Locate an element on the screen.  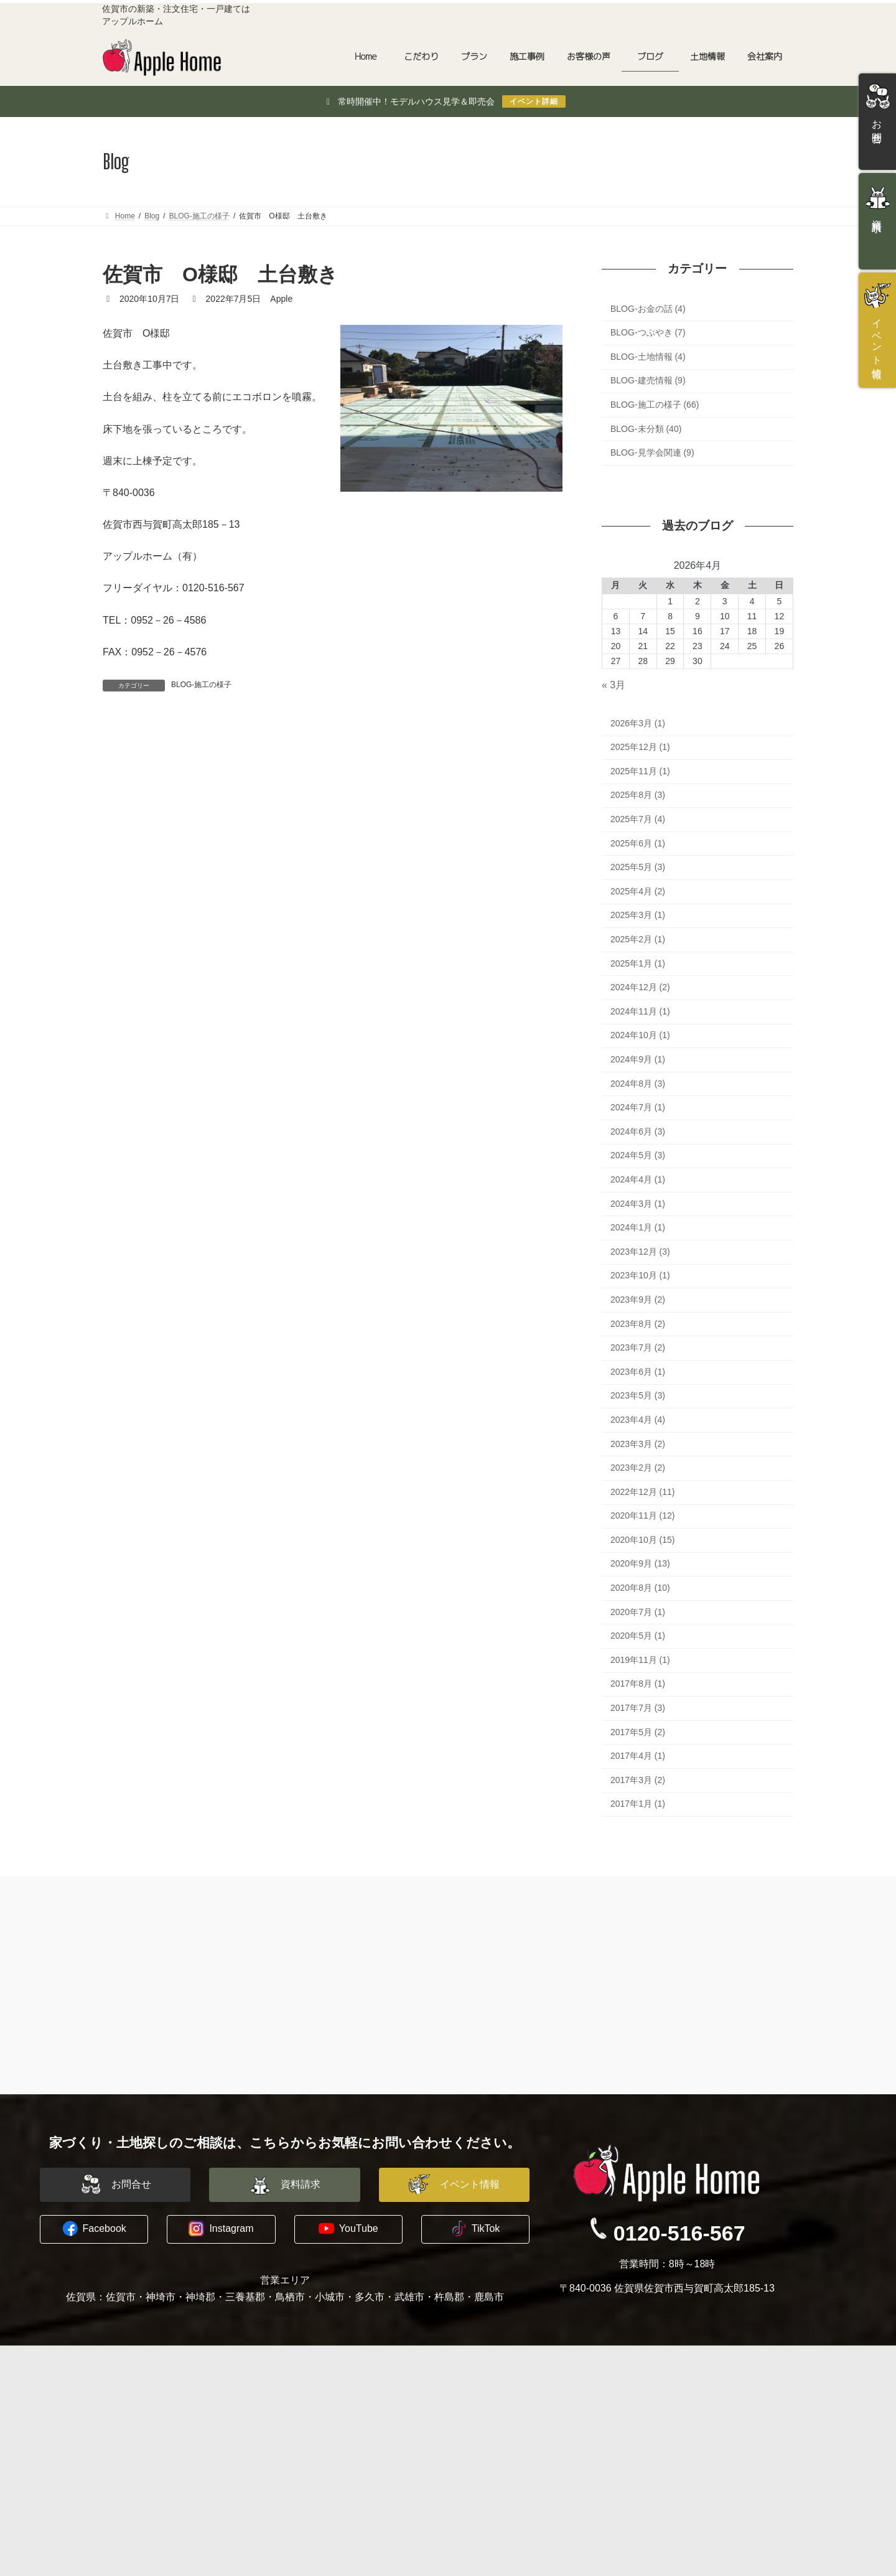
2025年2月 (1) is located at coordinates (637, 939).